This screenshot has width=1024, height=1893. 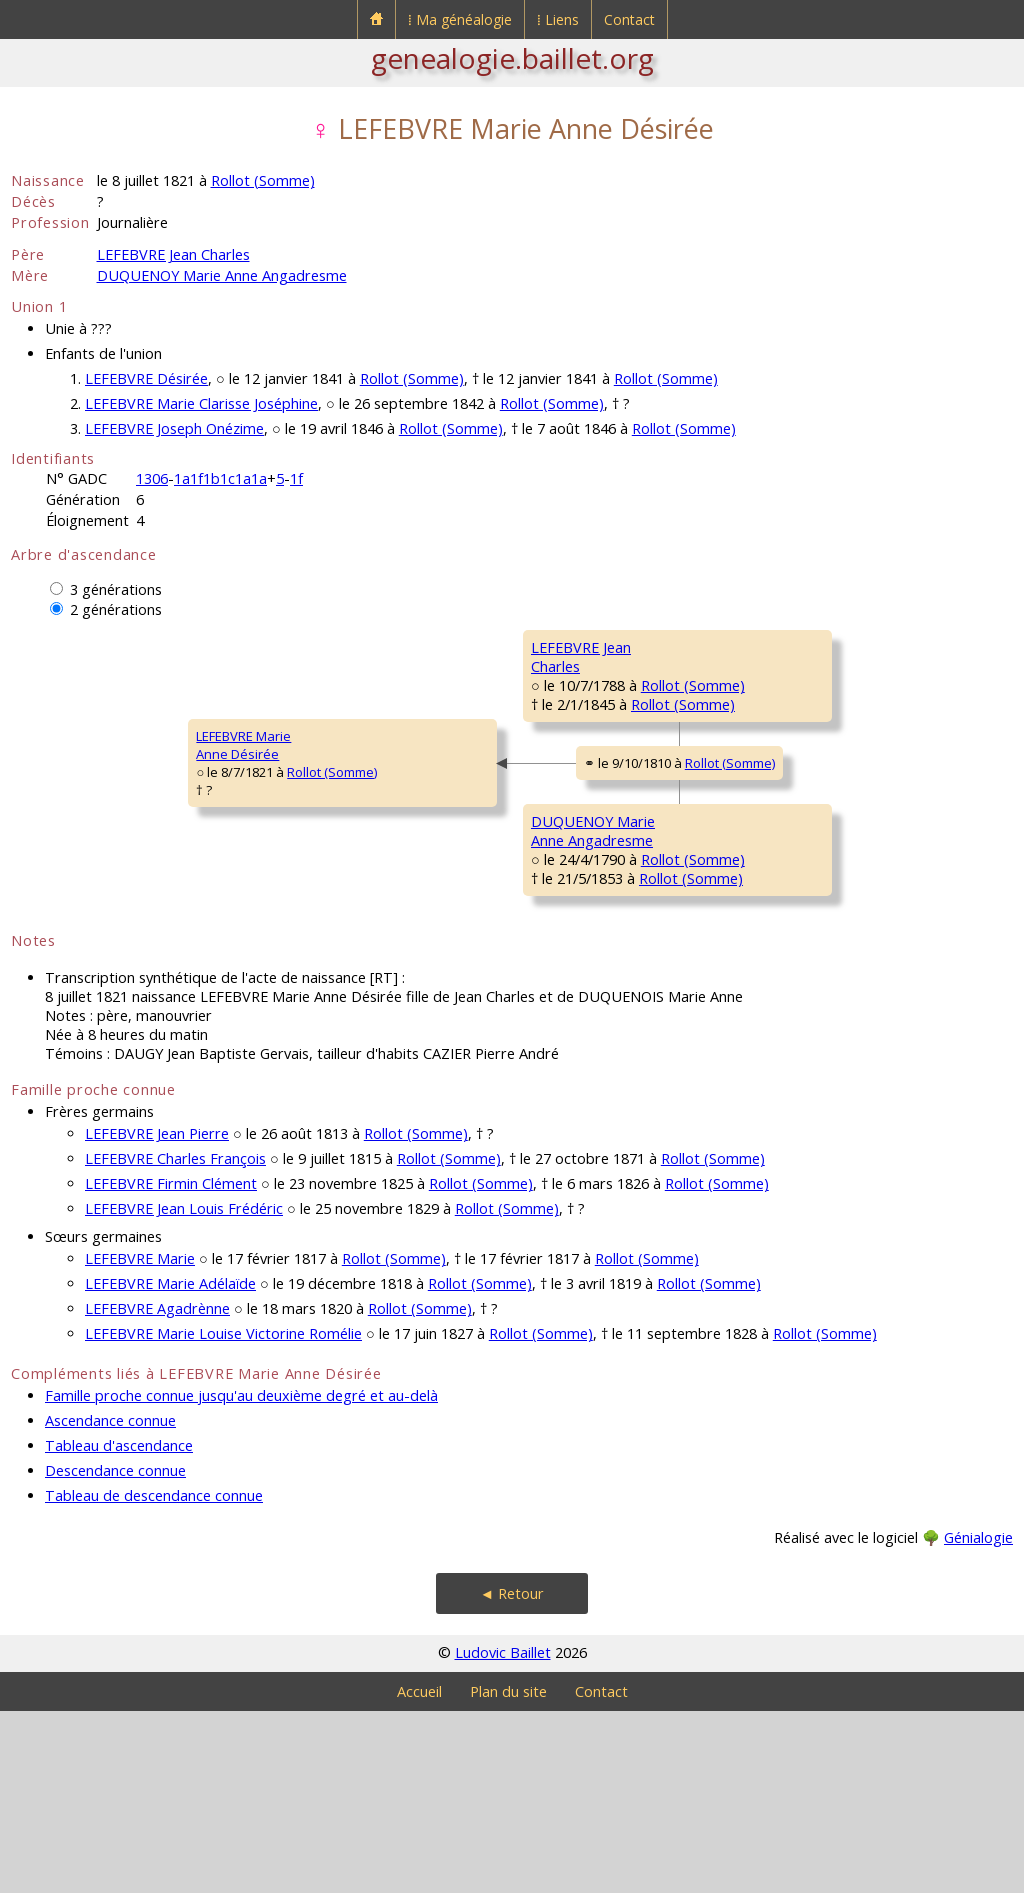 What do you see at coordinates (296, 478) in the screenshot?
I see `1f` at bounding box center [296, 478].